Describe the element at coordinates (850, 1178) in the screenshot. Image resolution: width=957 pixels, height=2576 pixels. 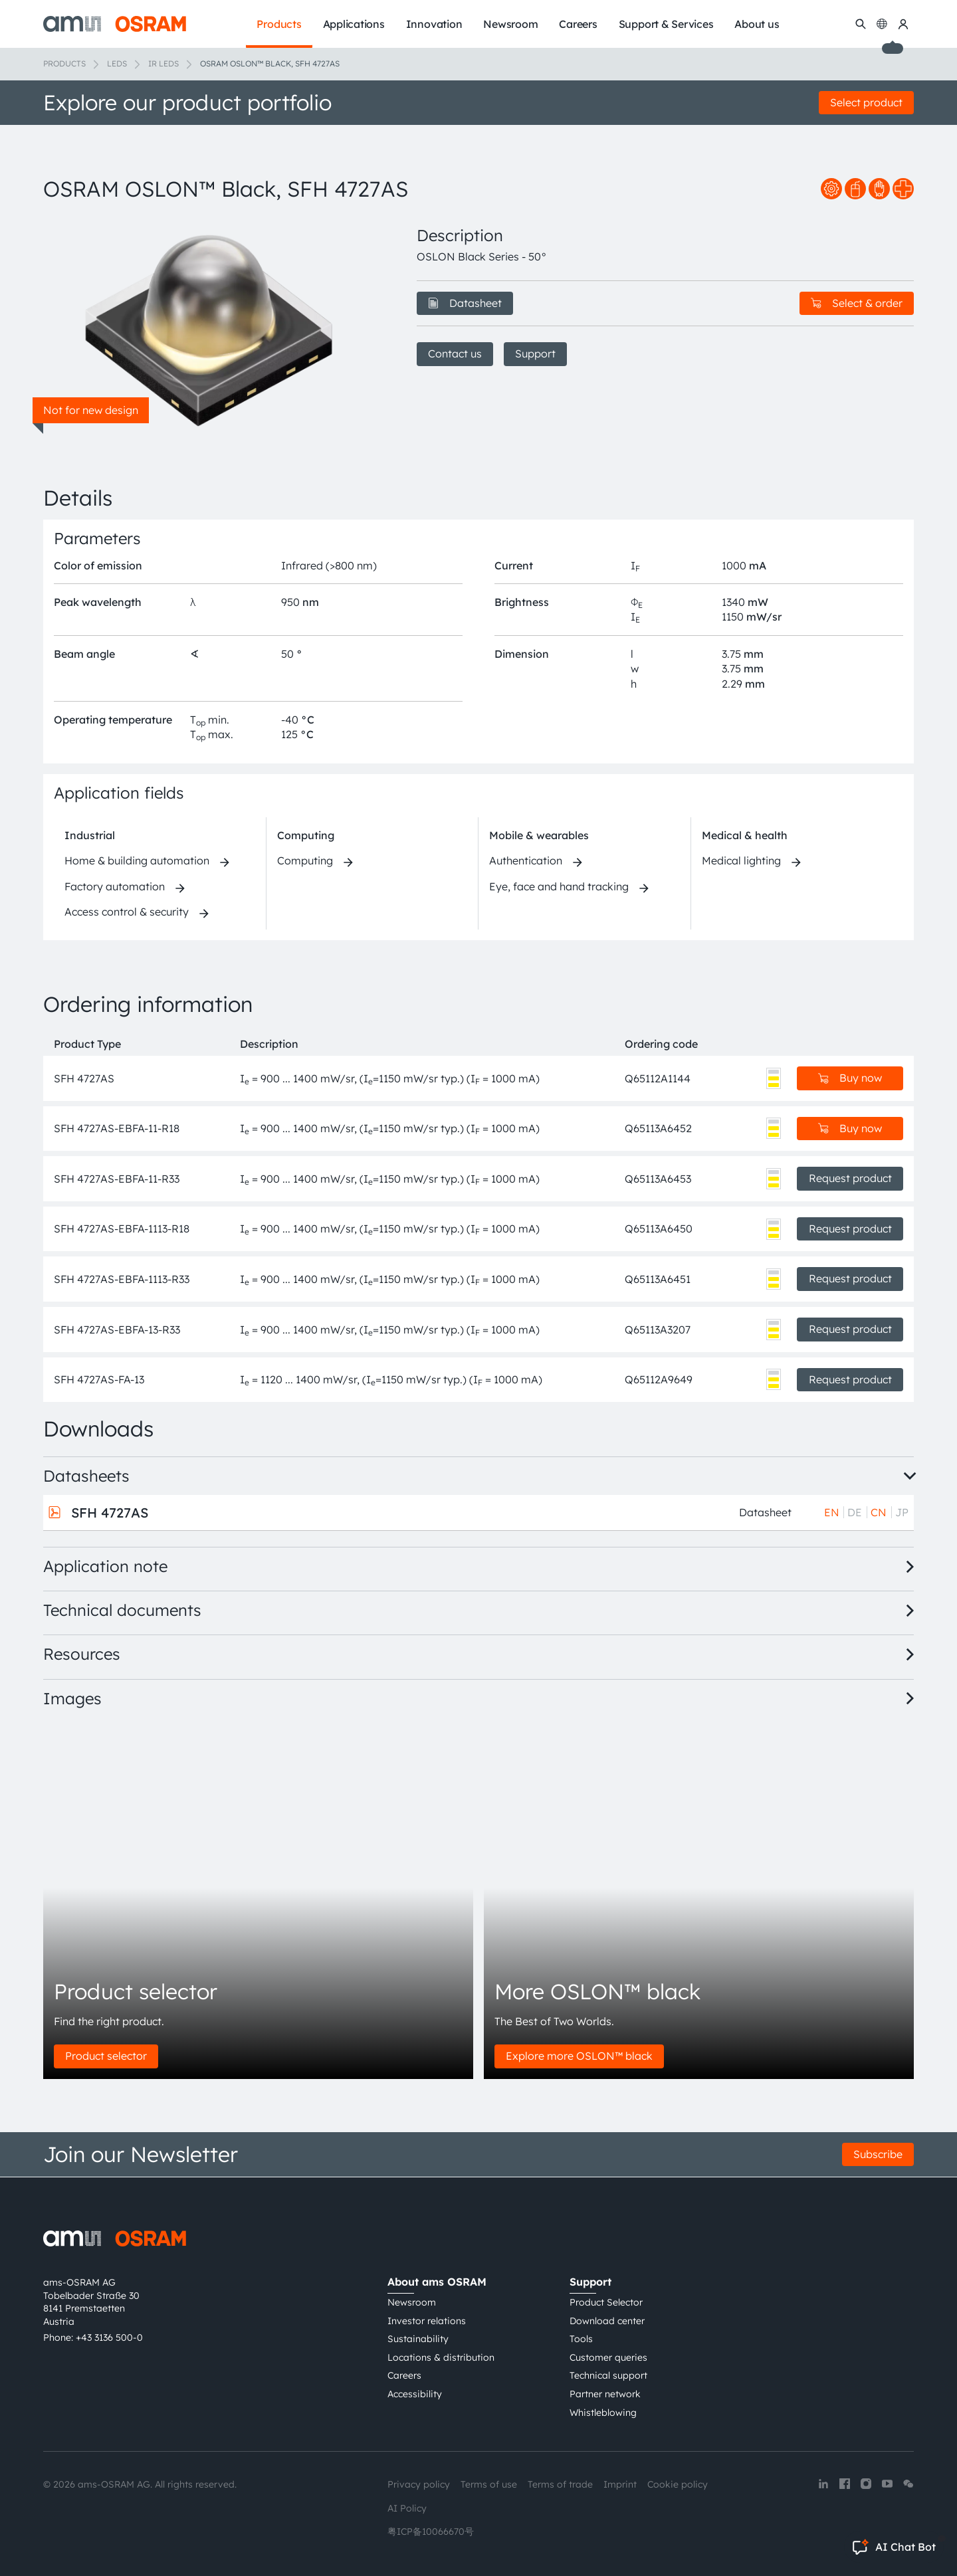
I see `Request product` at that location.